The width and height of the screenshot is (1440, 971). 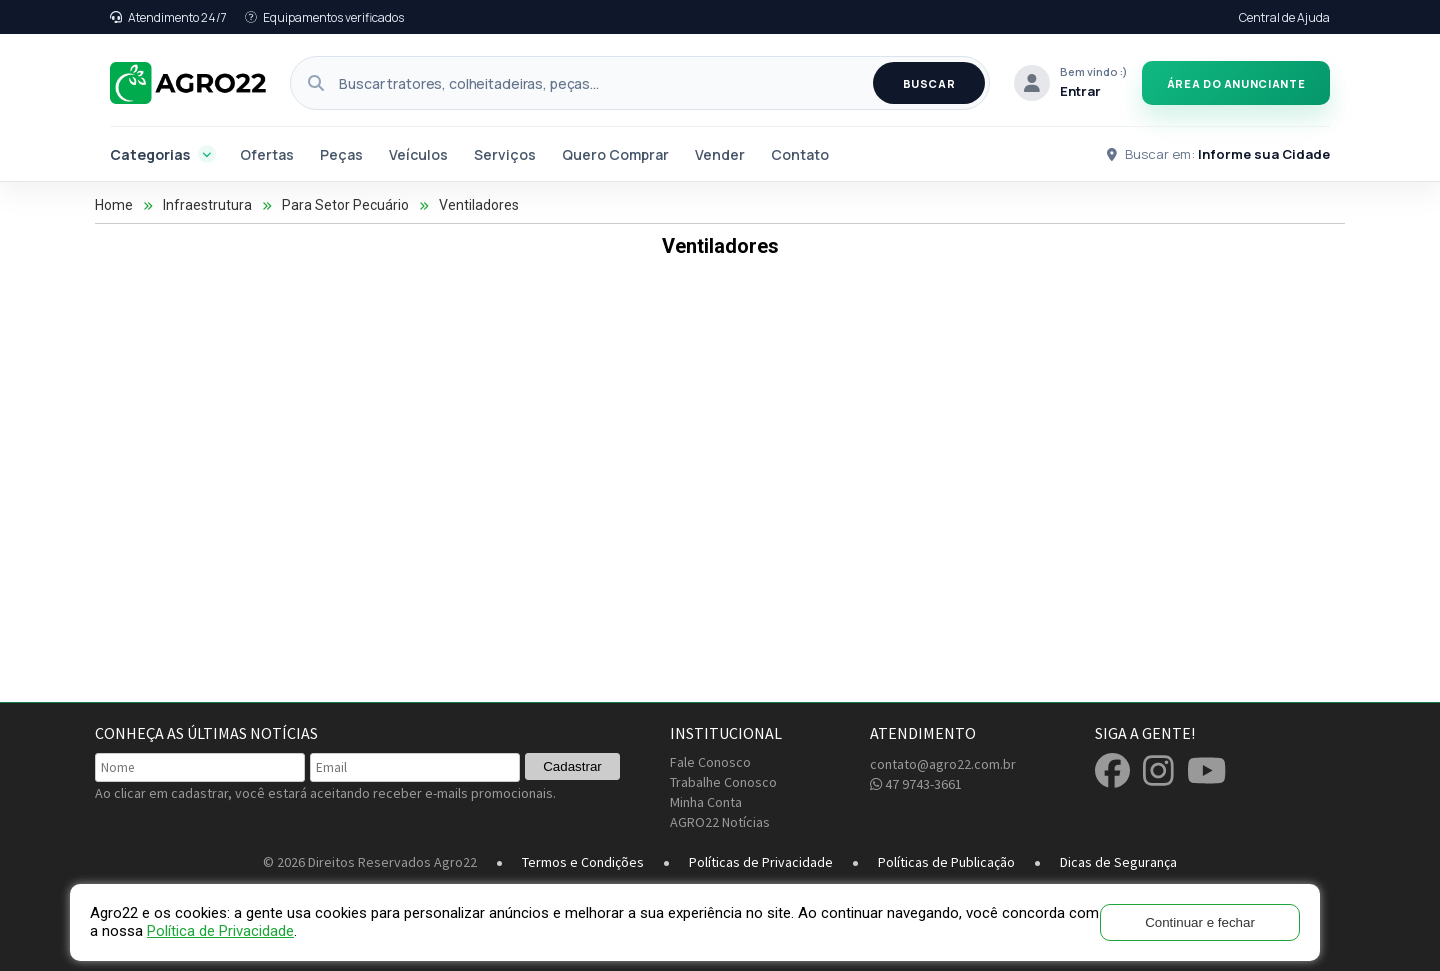 What do you see at coordinates (220, 931) in the screenshot?
I see `Política de Privacidade` at bounding box center [220, 931].